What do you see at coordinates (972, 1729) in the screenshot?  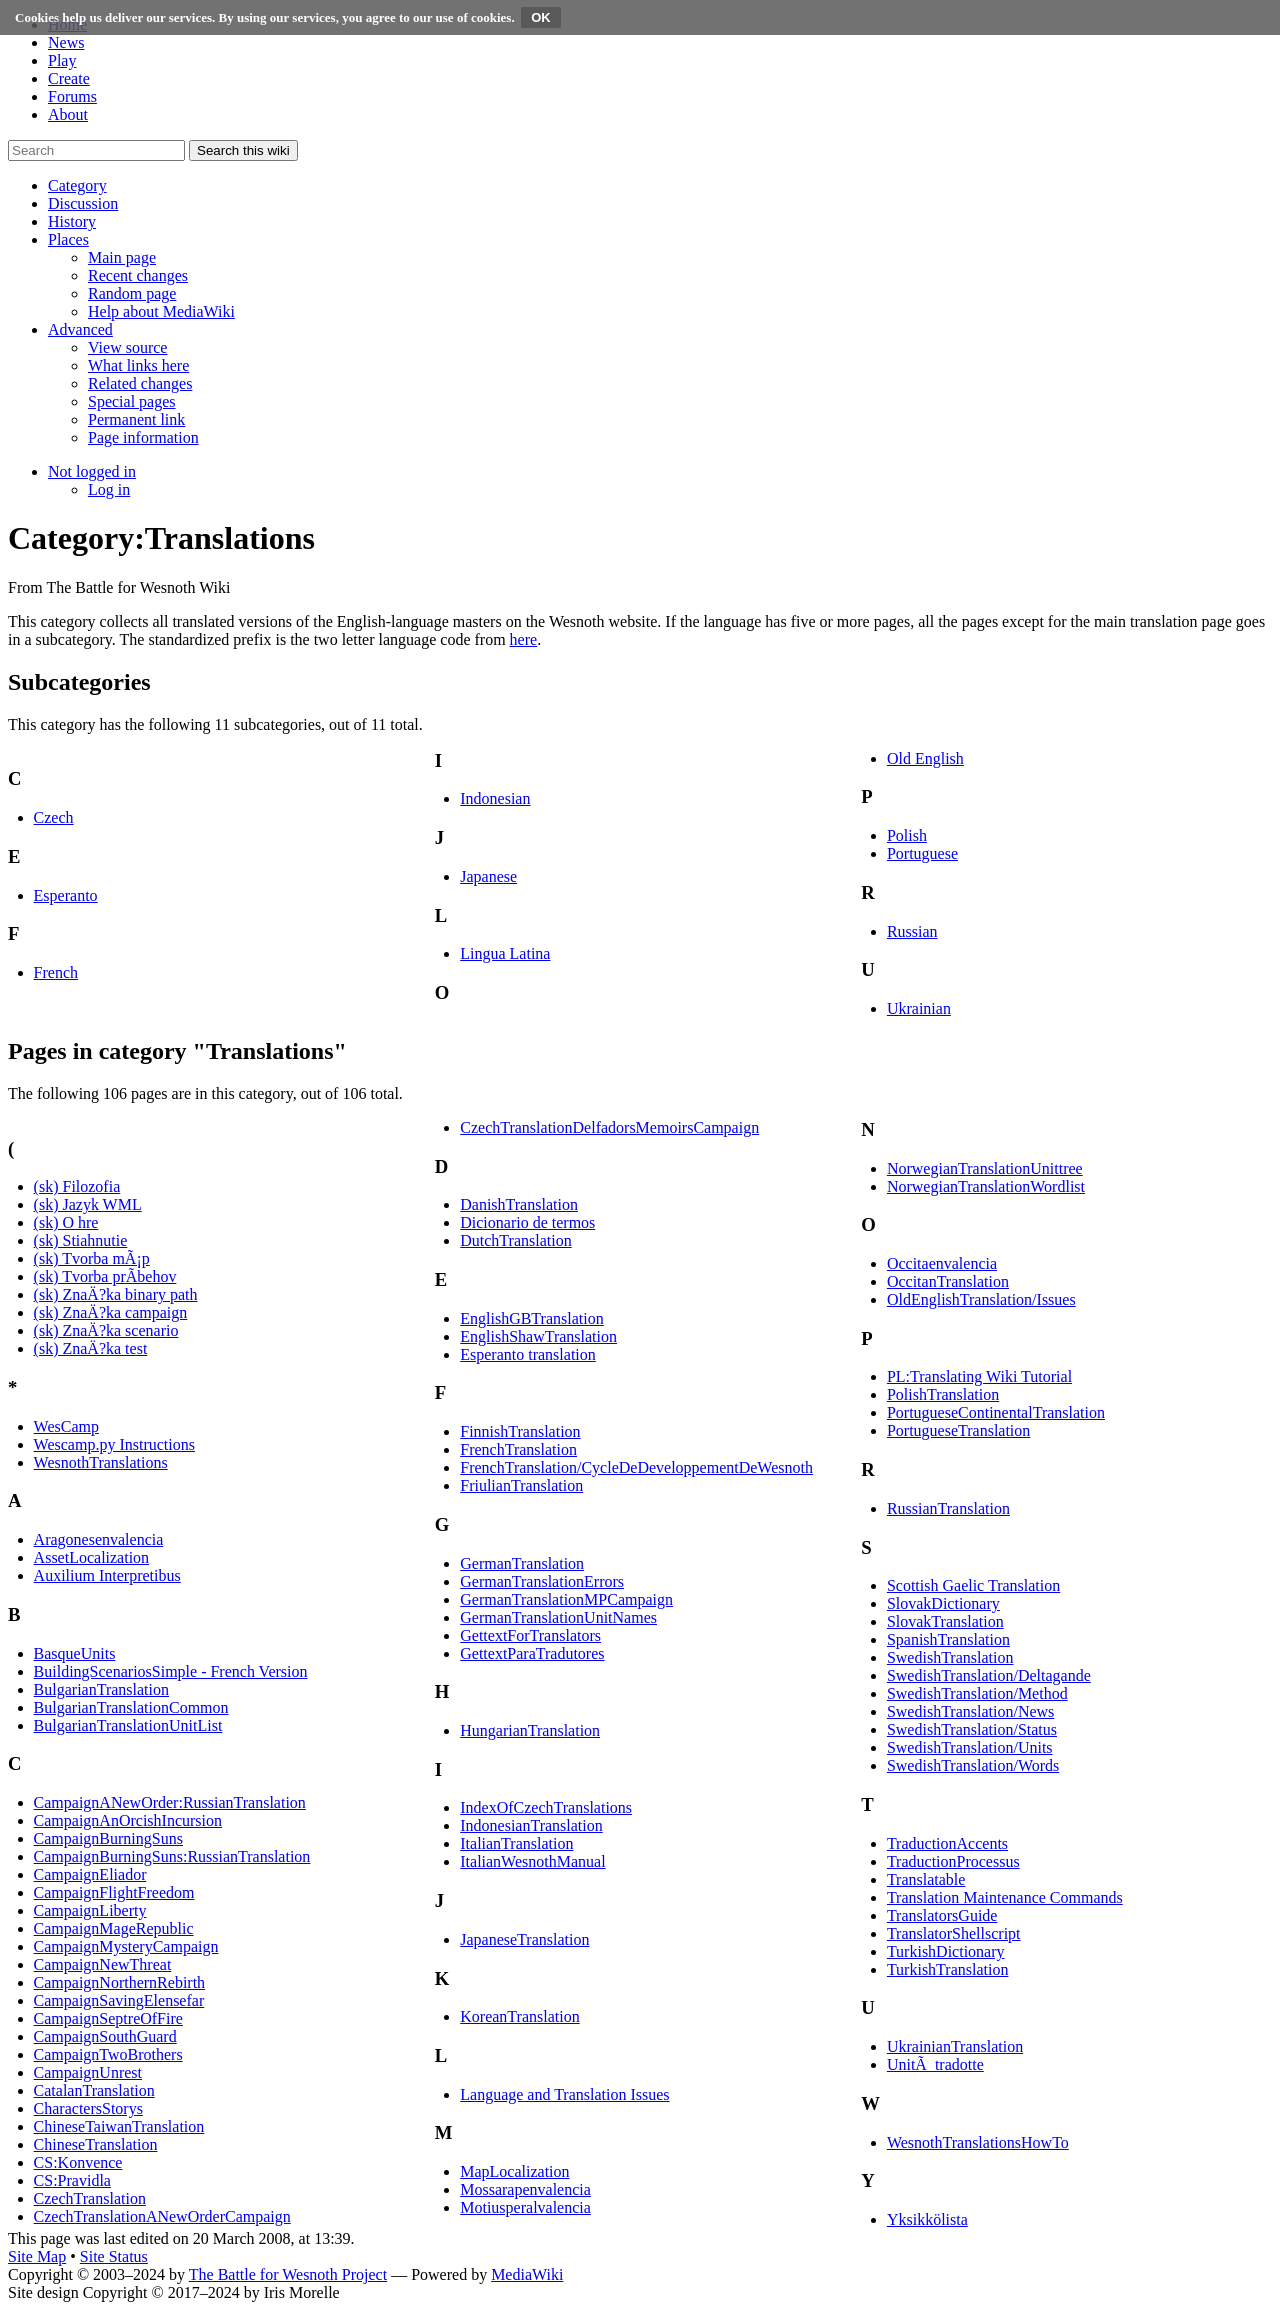 I see `SwedishTranslation/Status` at bounding box center [972, 1729].